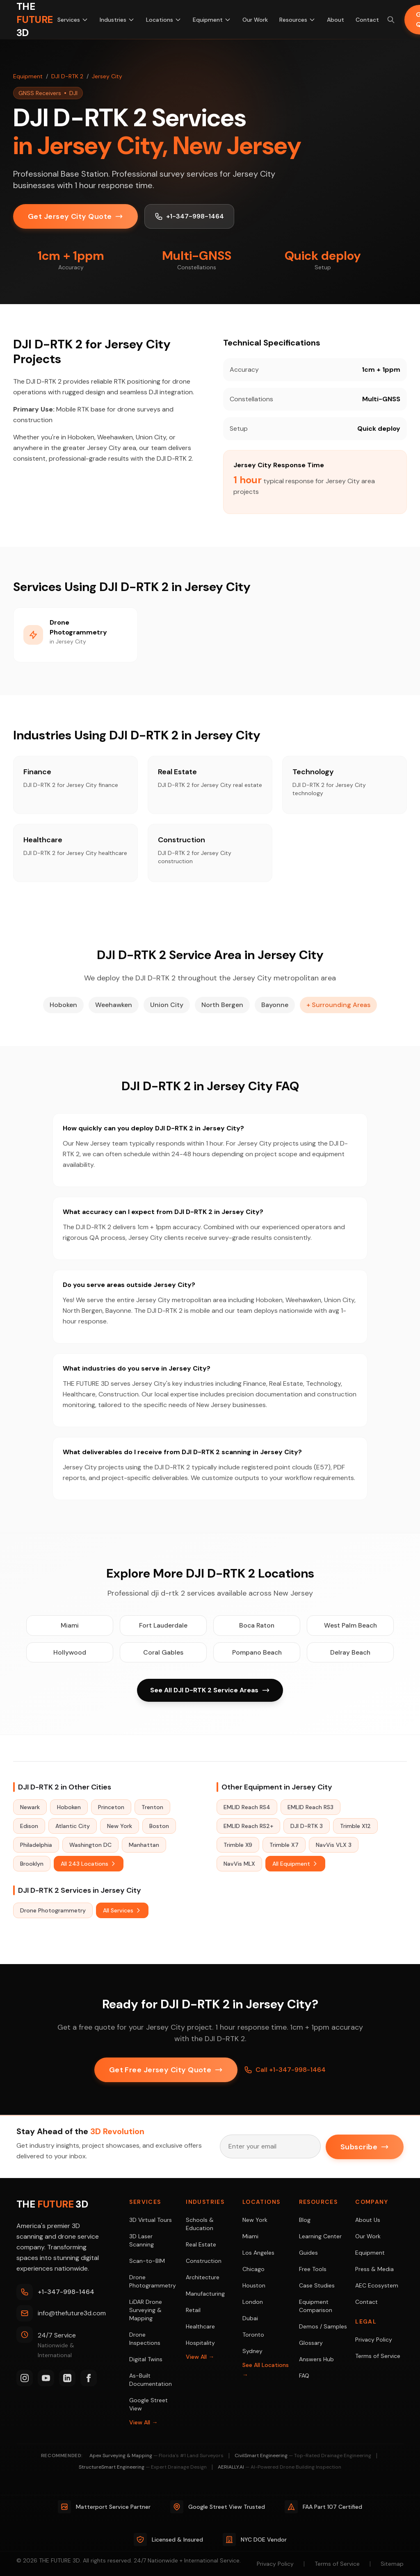 The width and height of the screenshot is (420, 2576). What do you see at coordinates (163, 1652) in the screenshot?
I see `Coral Gables` at bounding box center [163, 1652].